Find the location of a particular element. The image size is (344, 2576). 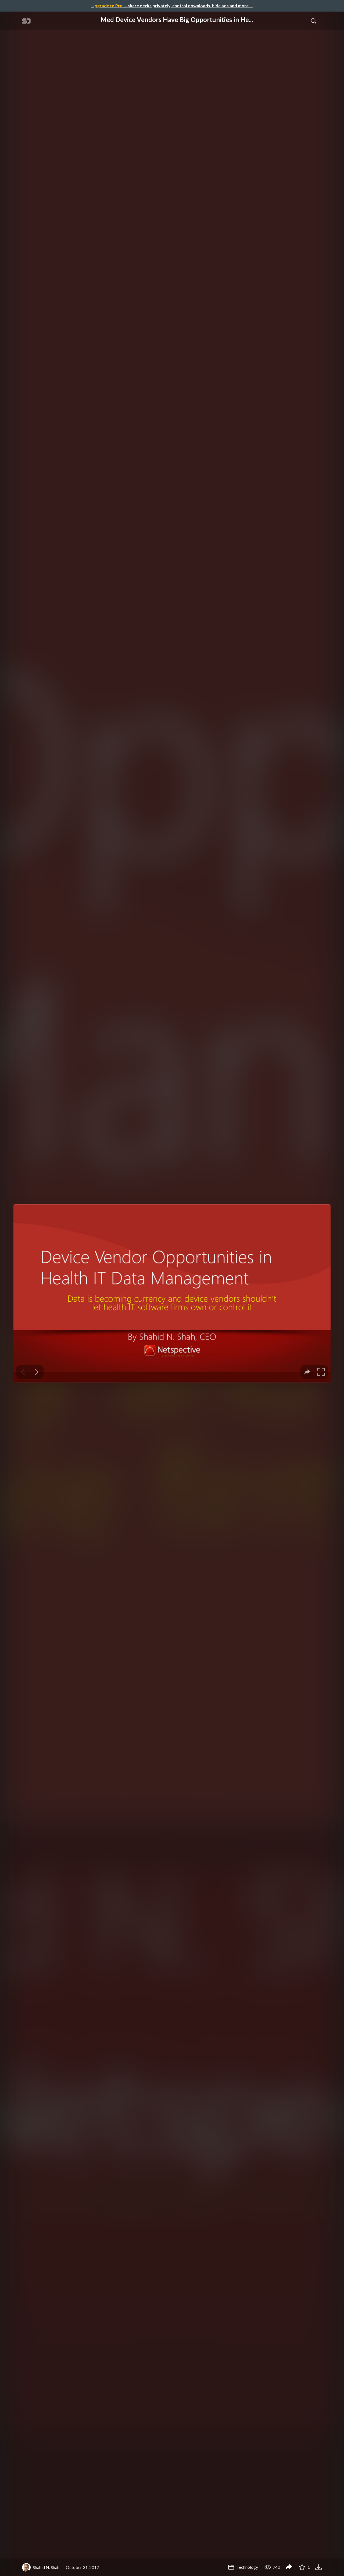

[Share Med Device Vendors Have Big Opportunities in Health IT Software, Services, and Data Management,] is located at coordinates (289, 2567).